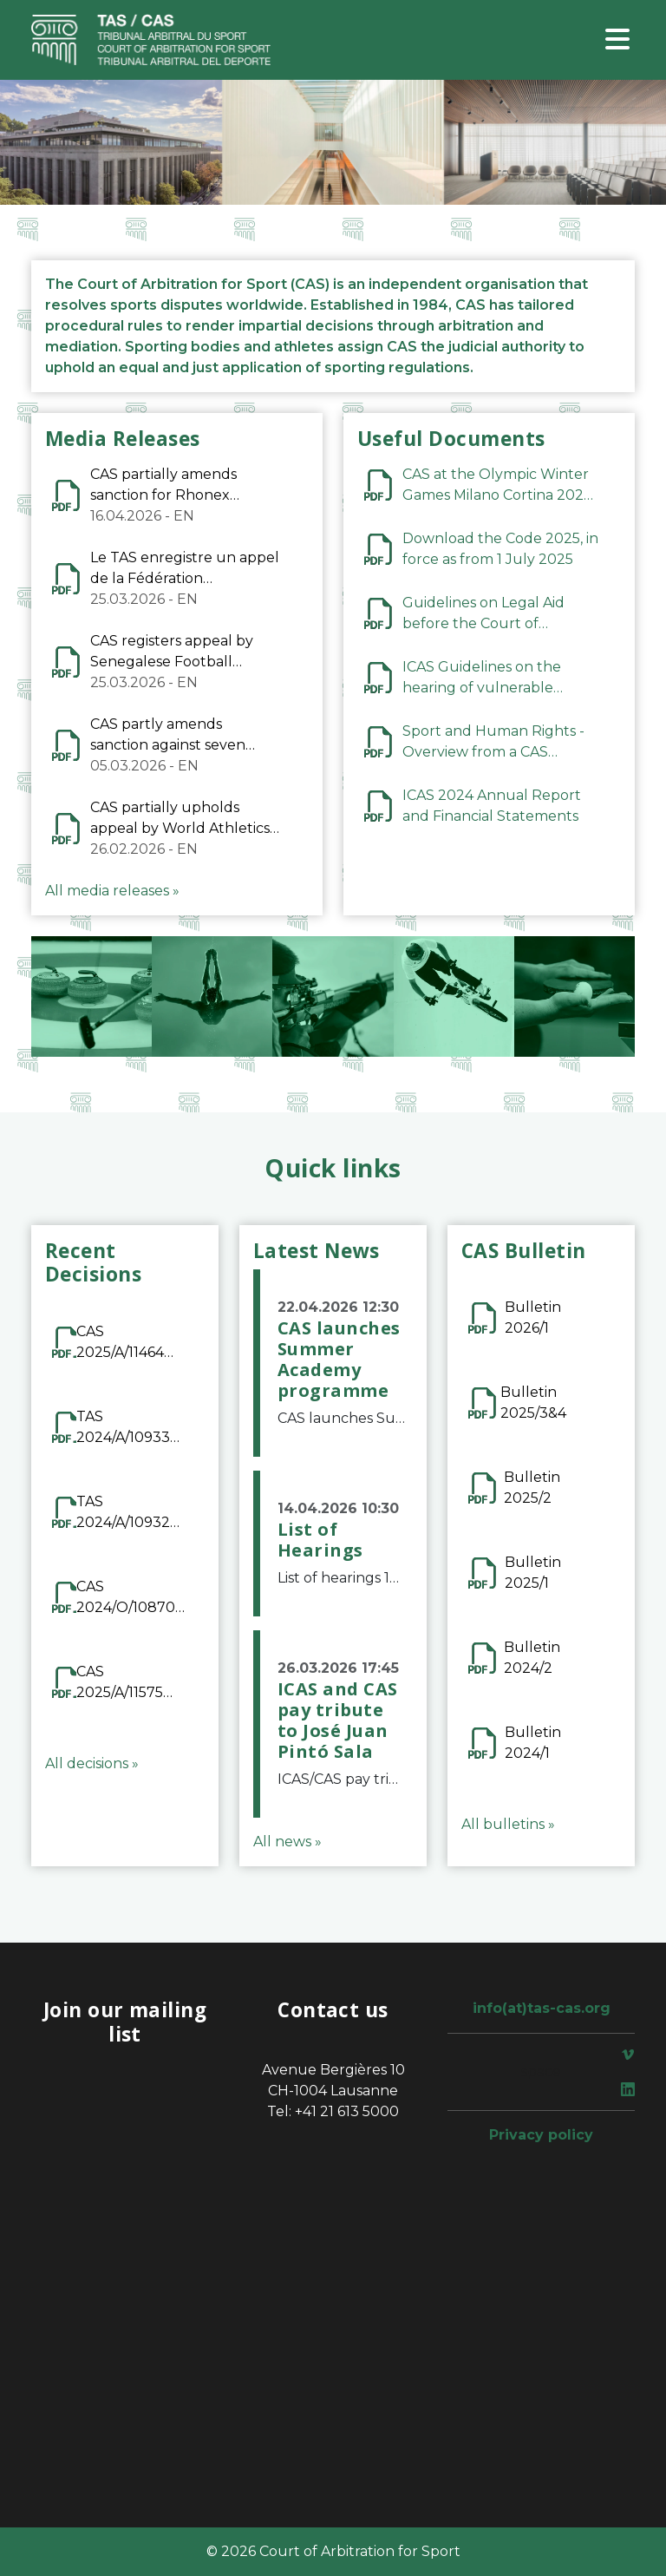  What do you see at coordinates (287, 1841) in the screenshot?
I see `All news »` at bounding box center [287, 1841].